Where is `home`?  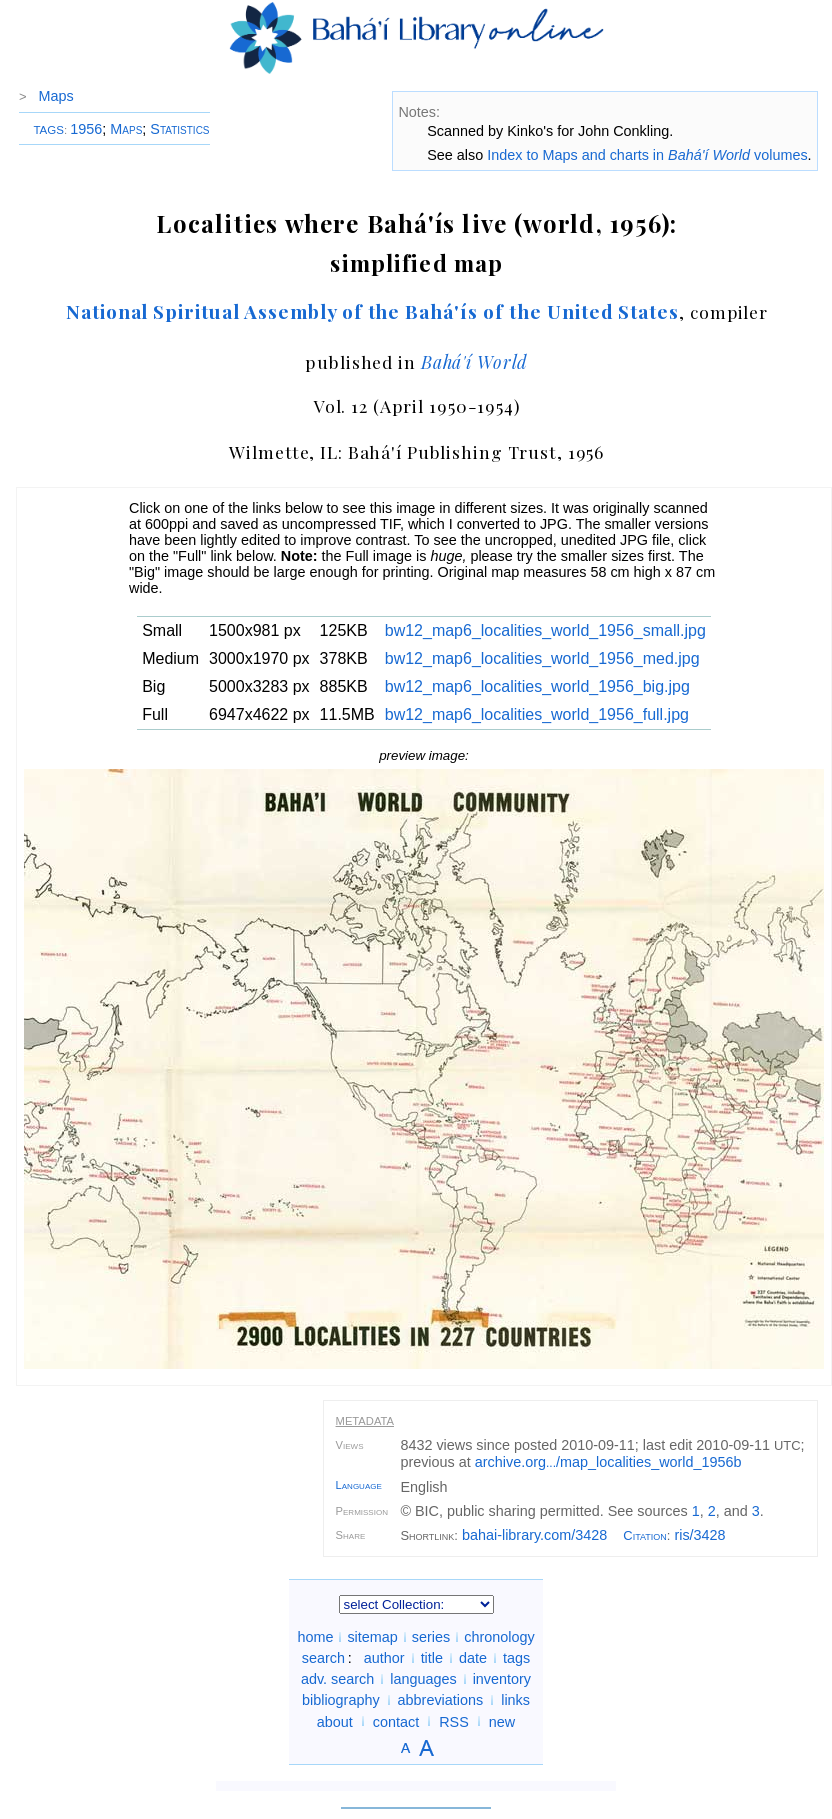
home is located at coordinates (315, 1637).